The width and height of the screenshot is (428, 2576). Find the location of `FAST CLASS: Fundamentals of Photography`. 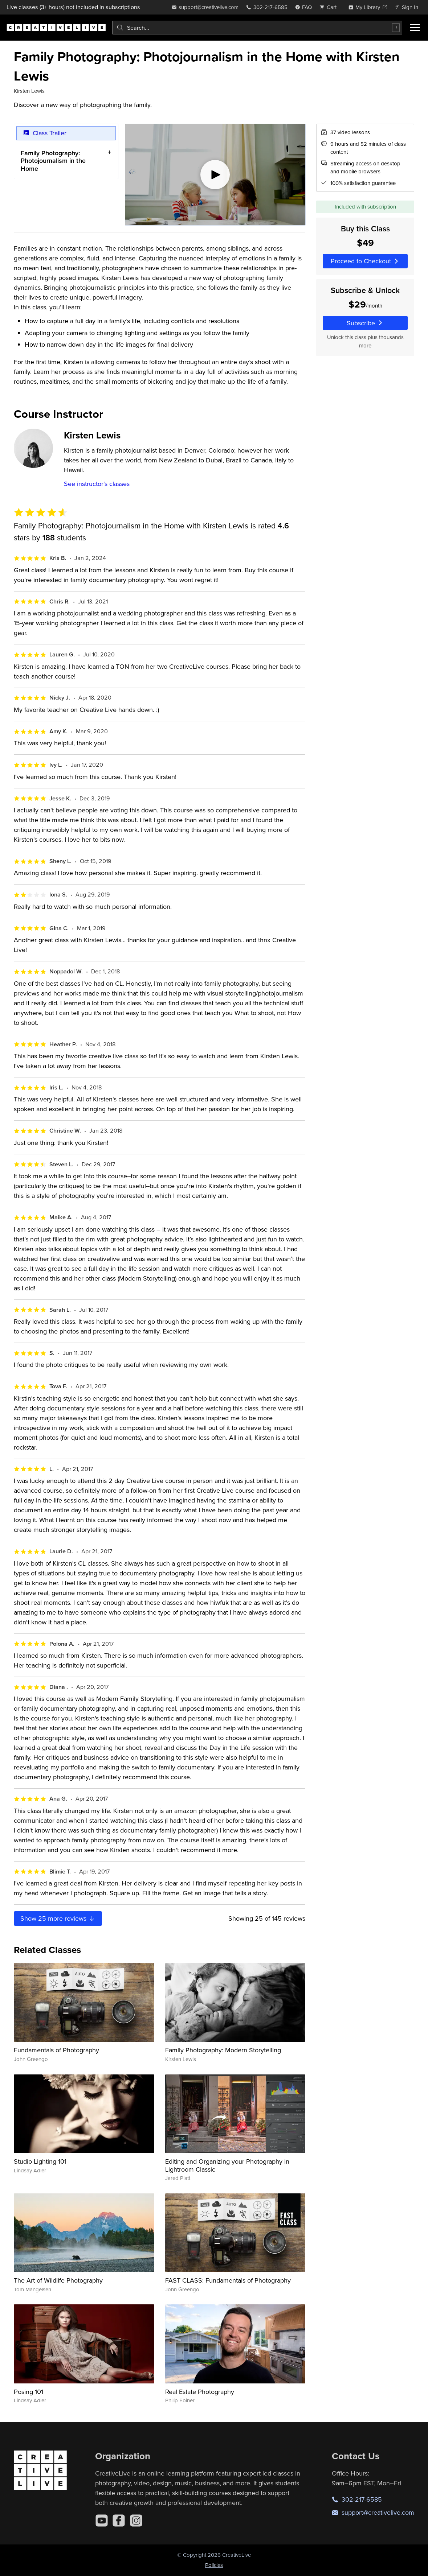

FAST CLASS: Fundamentals of Photography is located at coordinates (228, 2280).